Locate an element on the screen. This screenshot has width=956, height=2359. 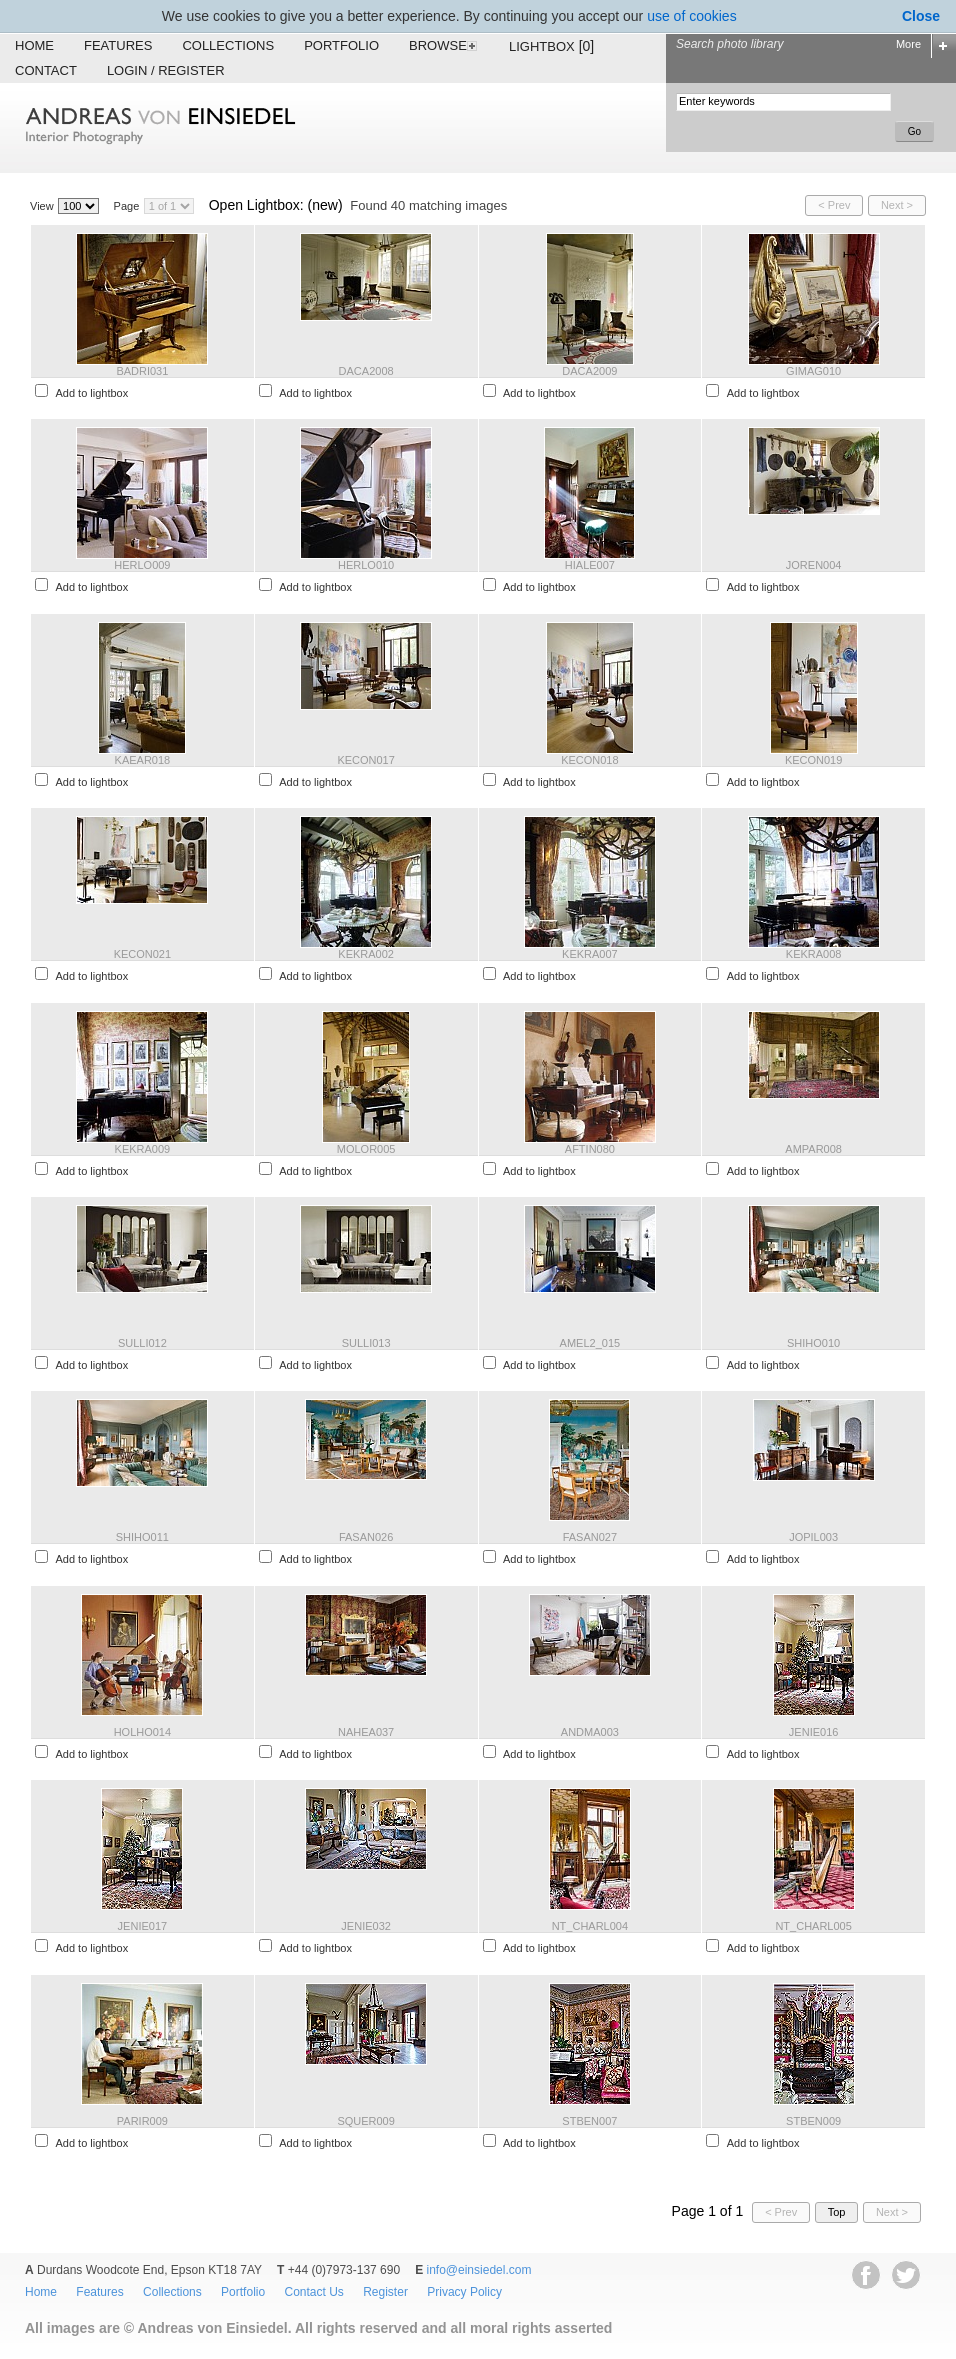
KECON017 is located at coordinates (365, 760).